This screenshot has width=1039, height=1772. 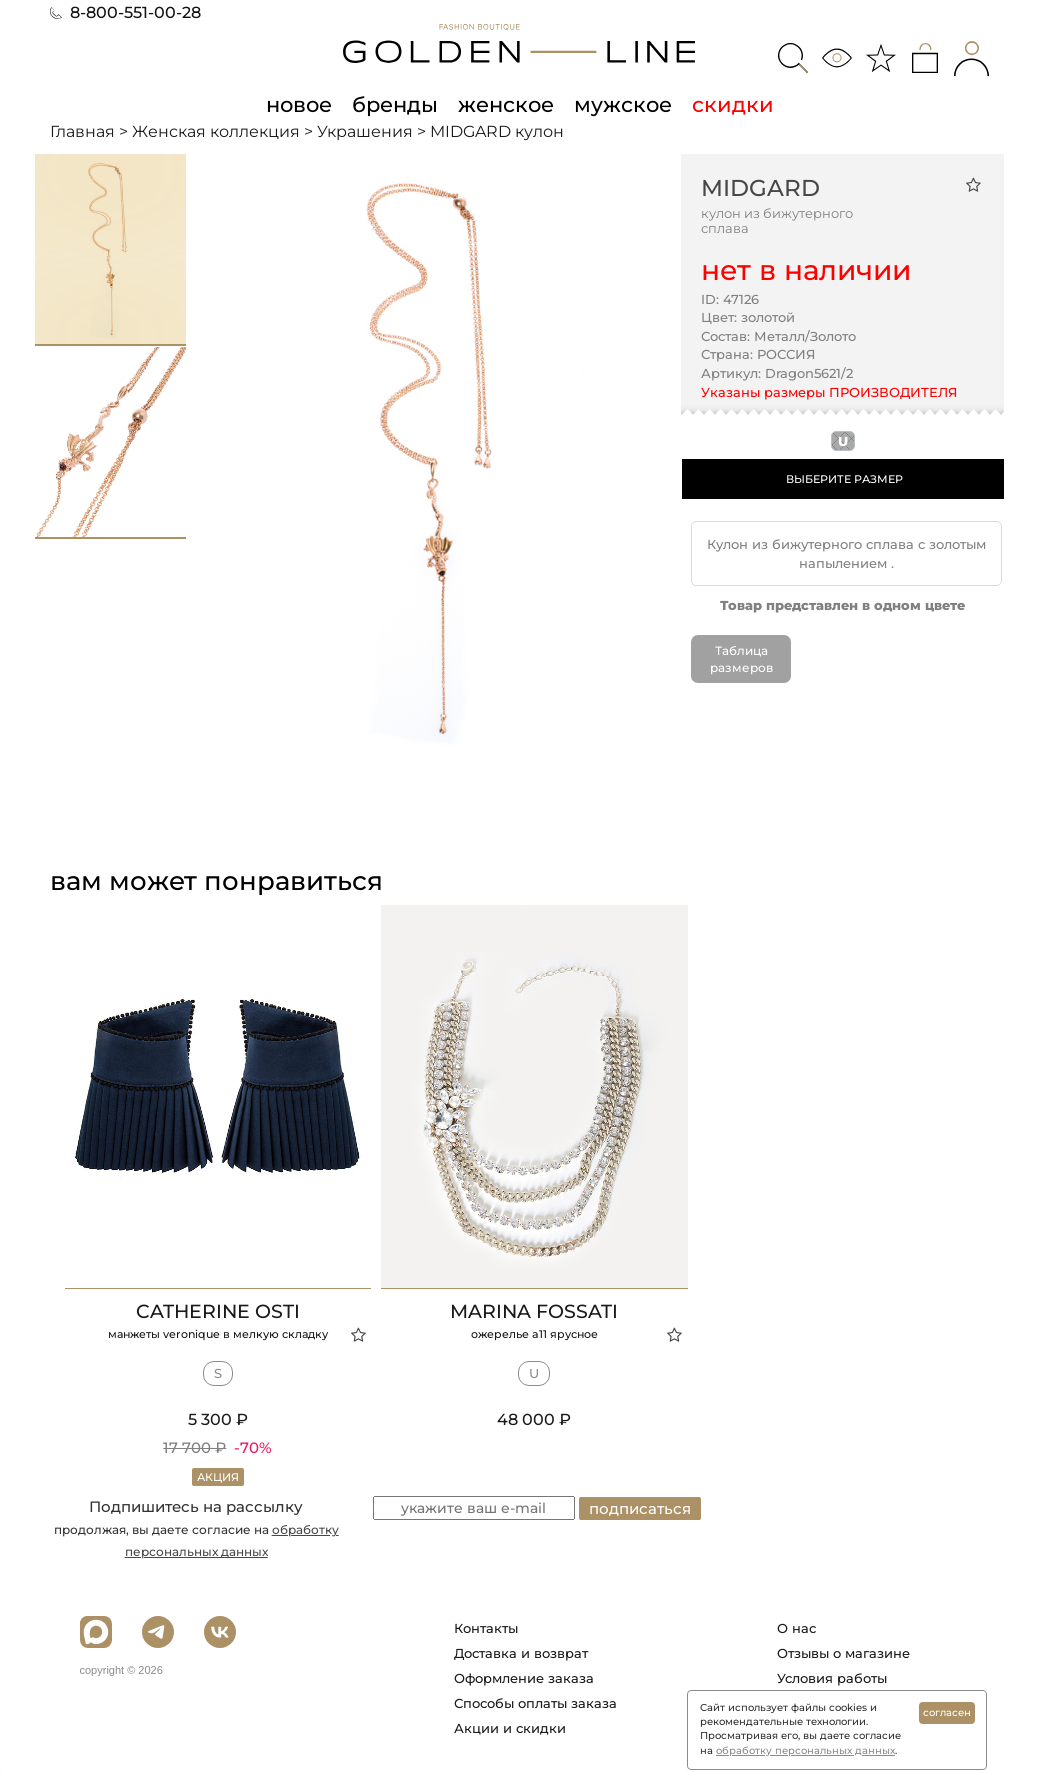 I want to click on О нас, so click(x=796, y=1628).